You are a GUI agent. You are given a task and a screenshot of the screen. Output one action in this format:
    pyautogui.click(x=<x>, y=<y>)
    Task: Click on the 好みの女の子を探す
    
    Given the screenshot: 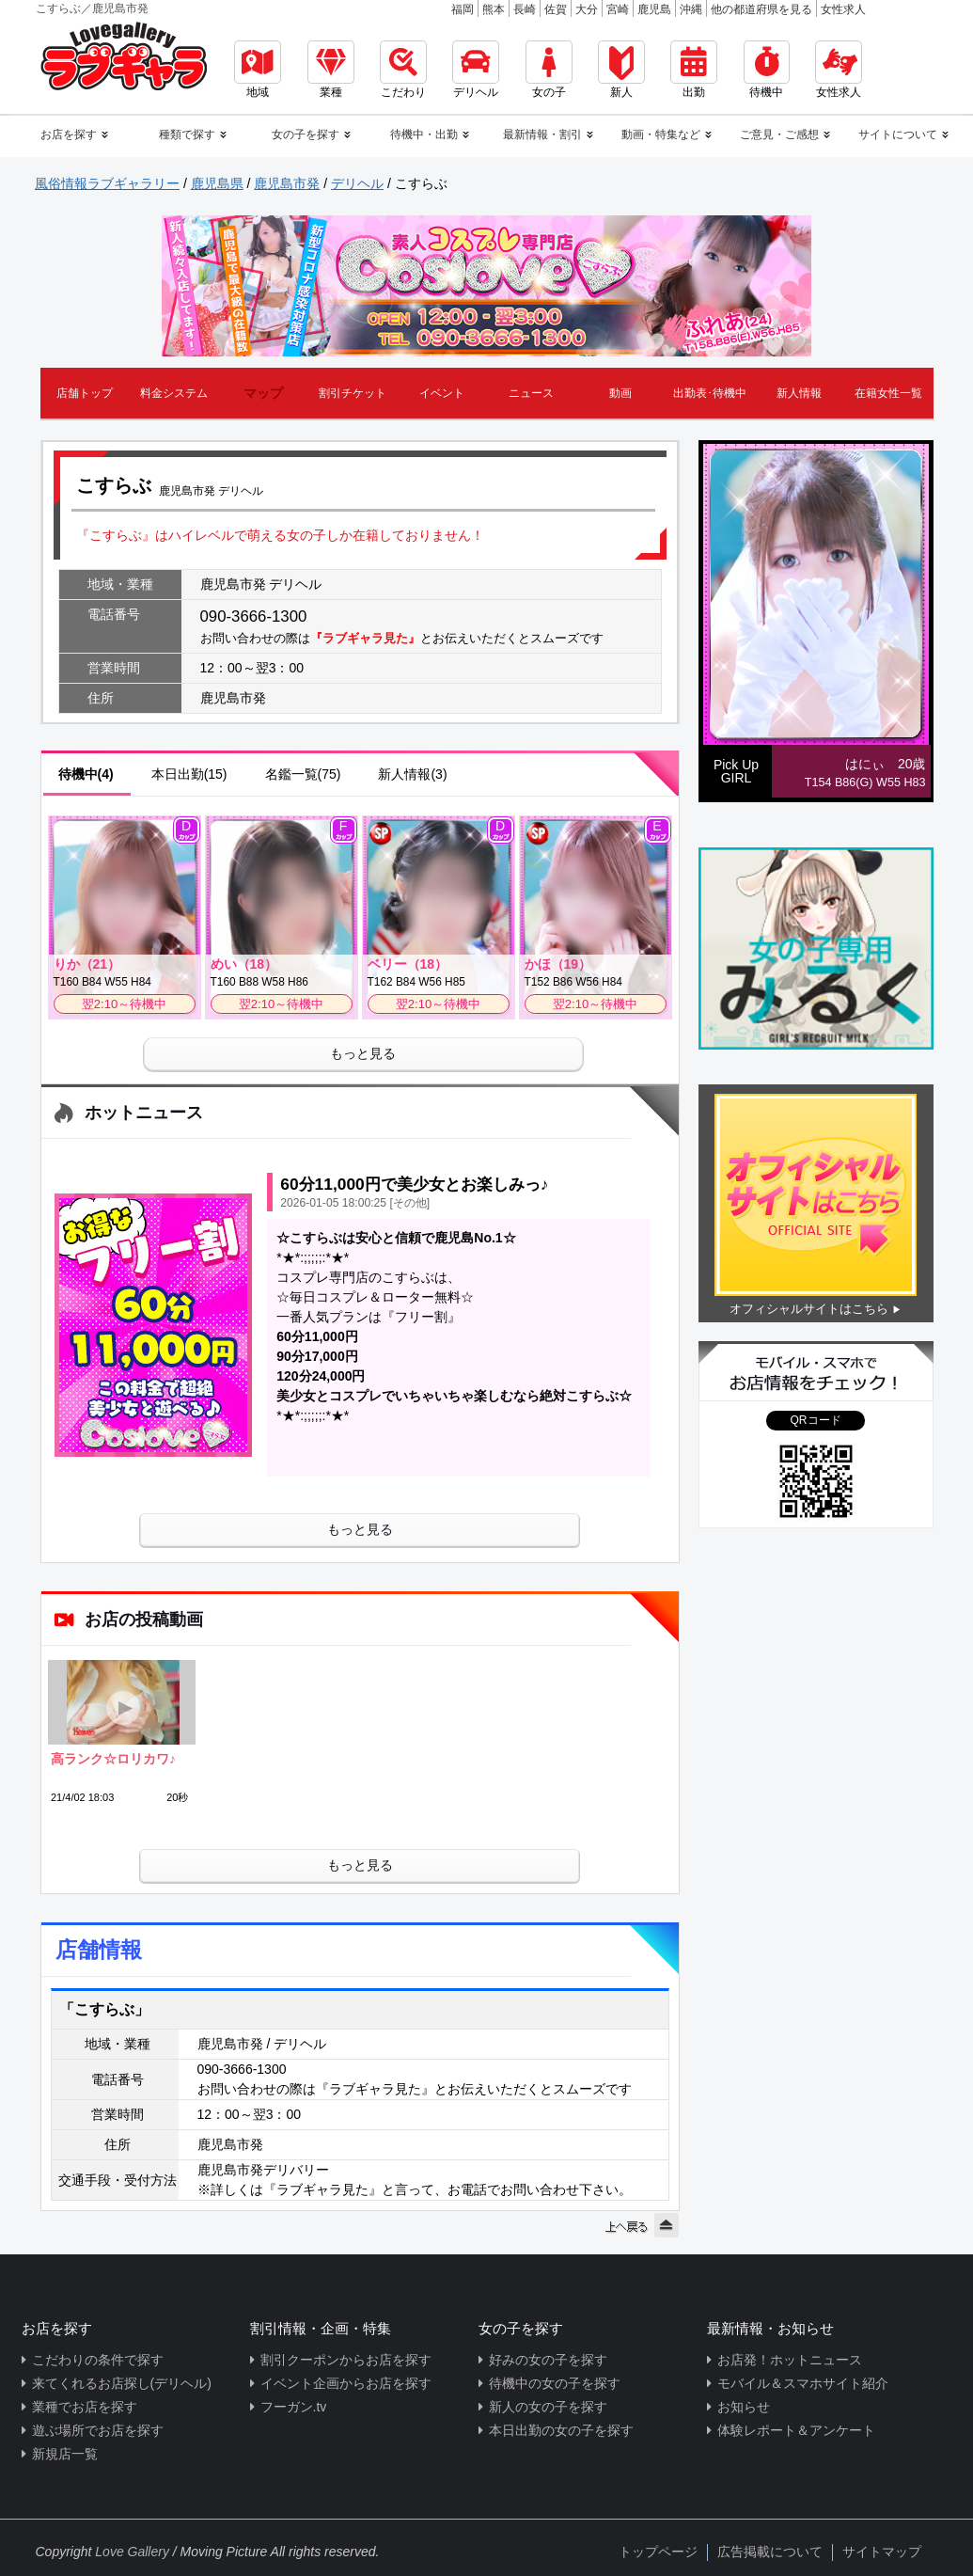 What is the action you would take?
    pyautogui.click(x=548, y=2359)
    